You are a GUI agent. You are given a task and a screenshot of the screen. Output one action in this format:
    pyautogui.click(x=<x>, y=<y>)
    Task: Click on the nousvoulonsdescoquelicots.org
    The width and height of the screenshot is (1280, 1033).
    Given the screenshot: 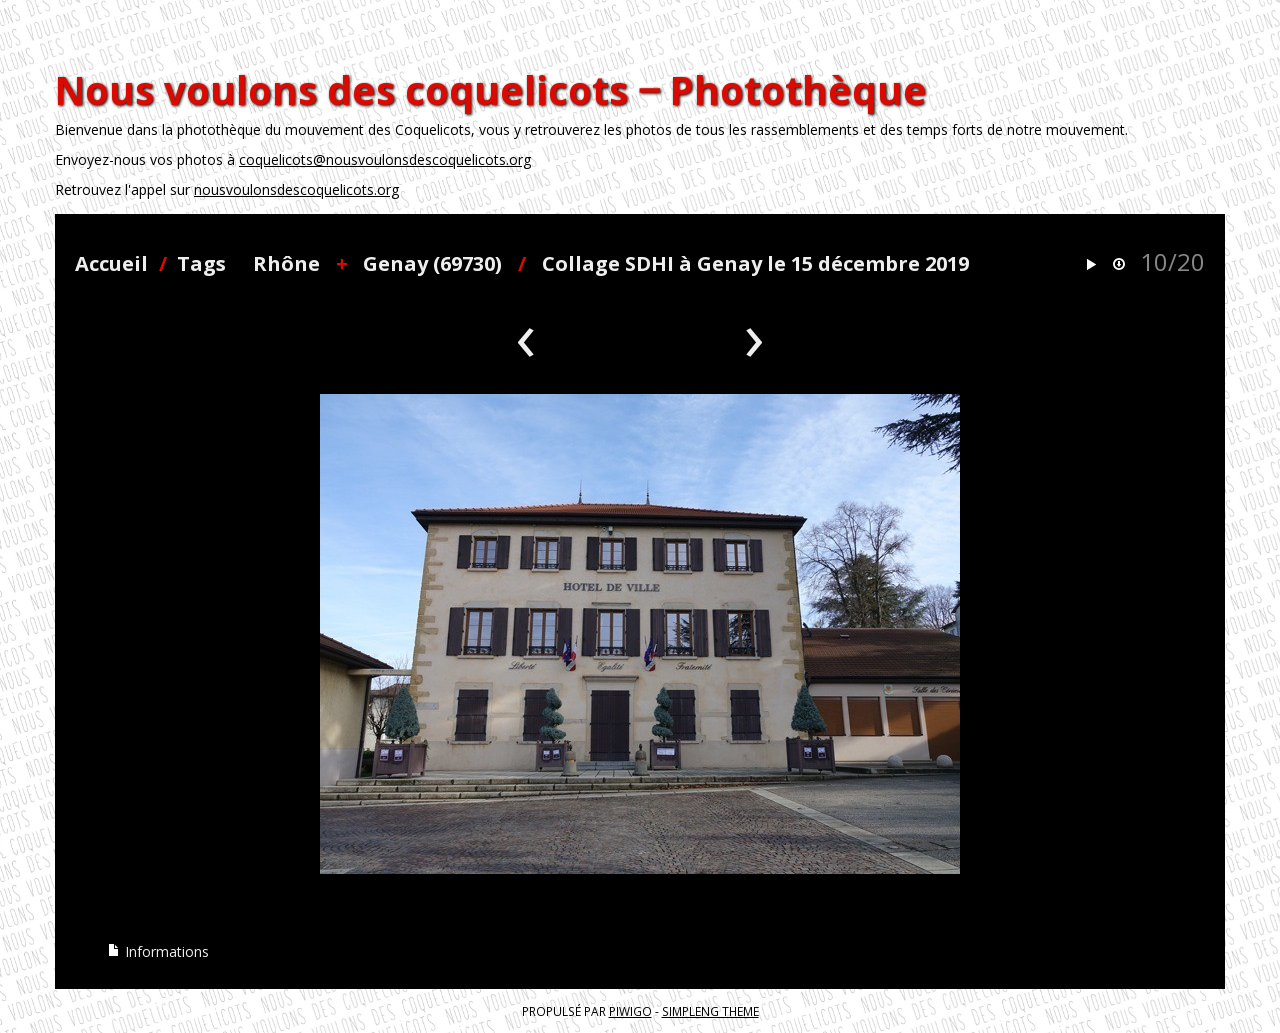 What is the action you would take?
    pyautogui.click(x=296, y=189)
    